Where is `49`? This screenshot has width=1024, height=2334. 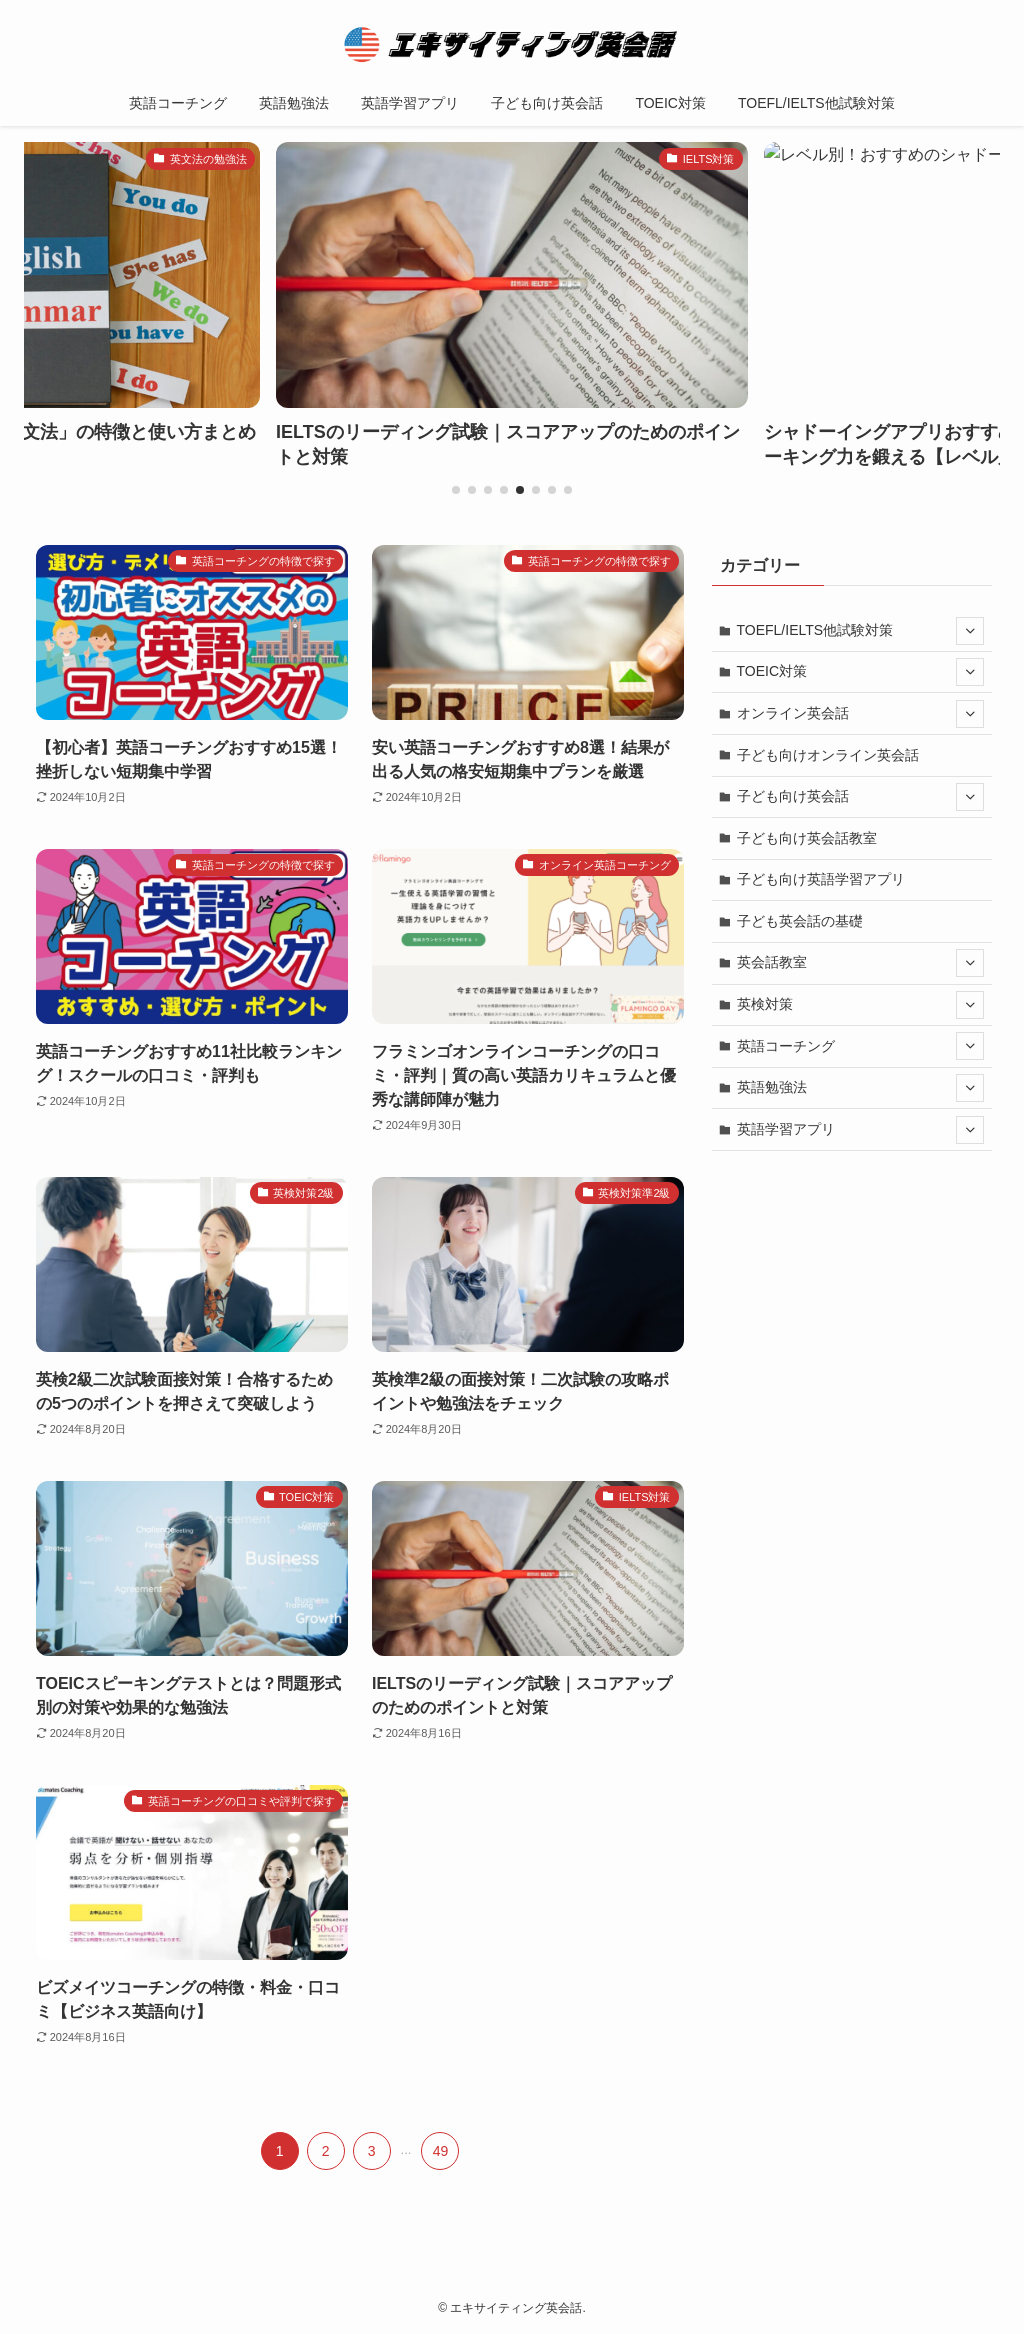
49 is located at coordinates (441, 2151).